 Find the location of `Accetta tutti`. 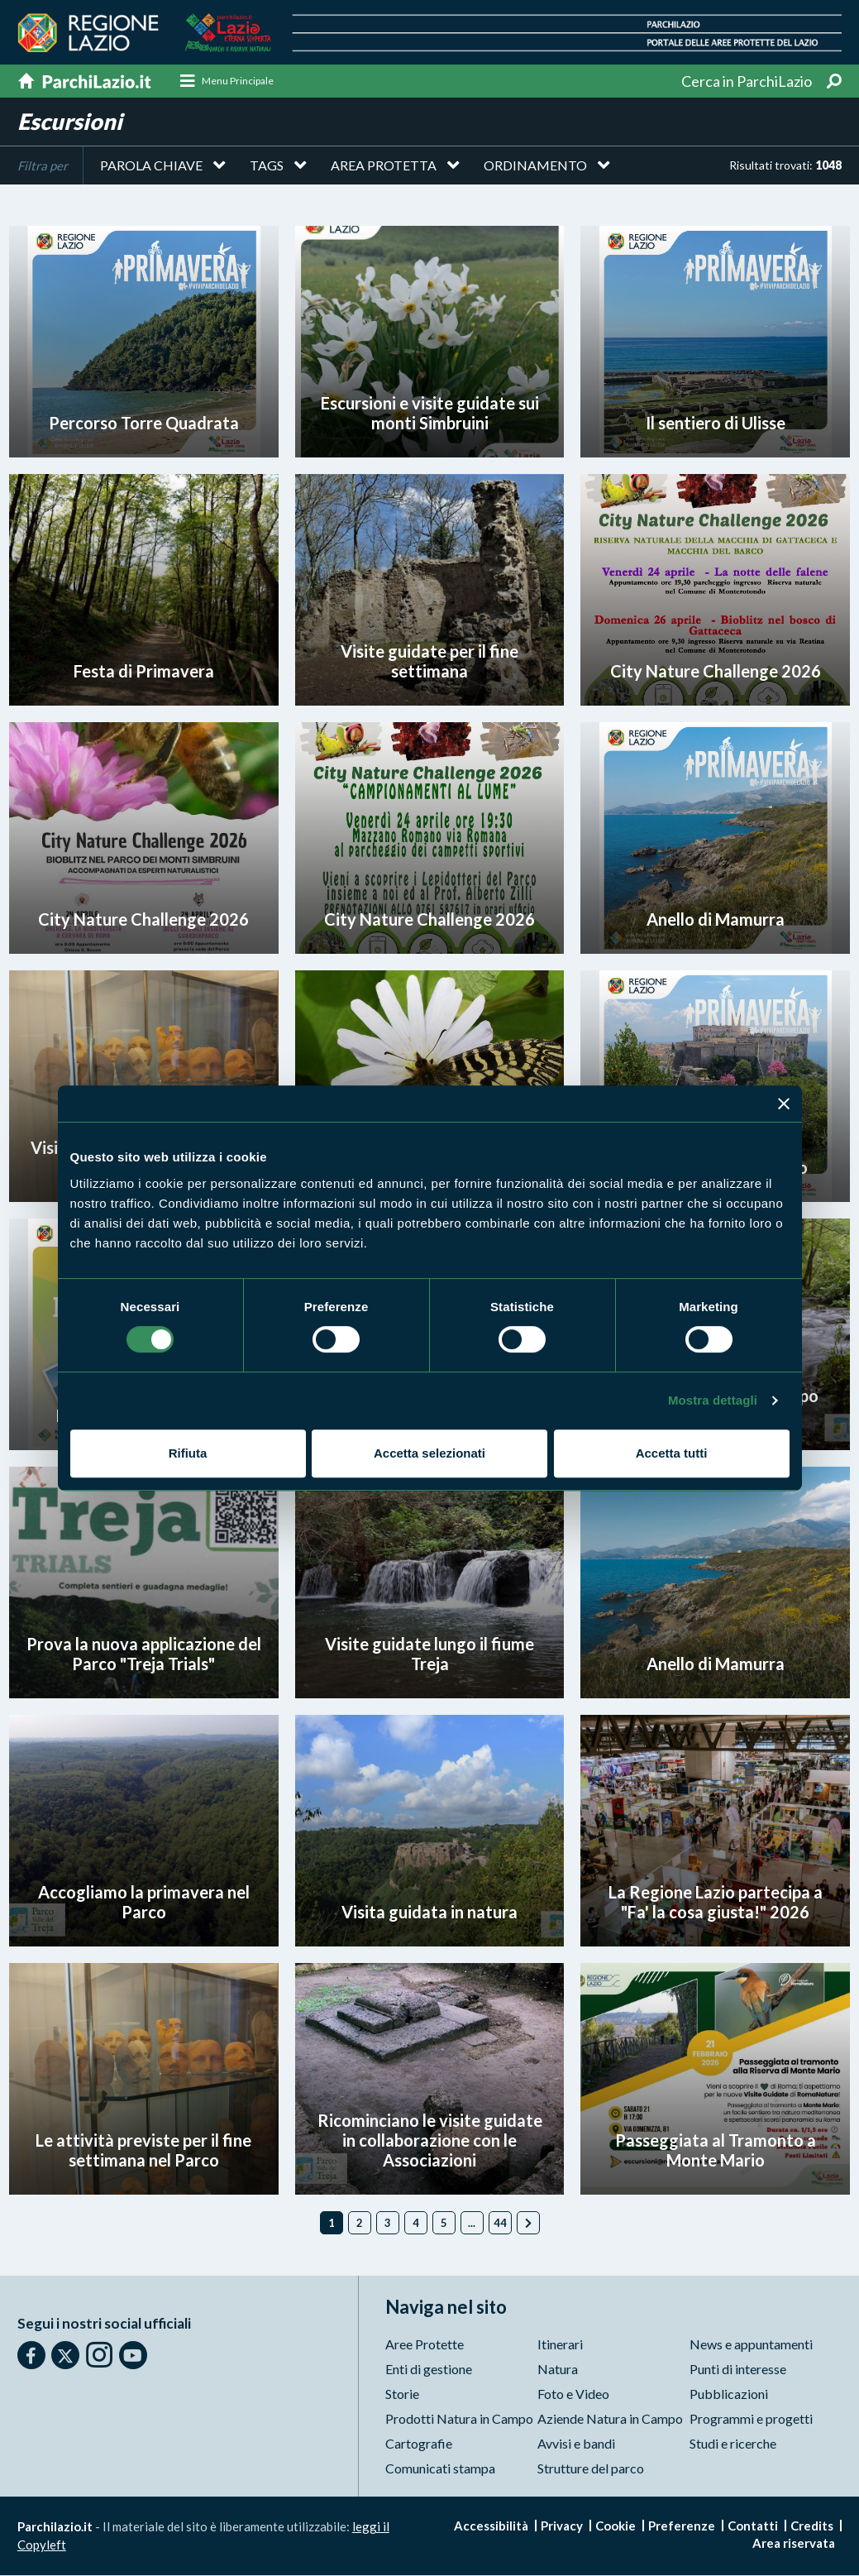

Accetta tutti is located at coordinates (672, 1453).